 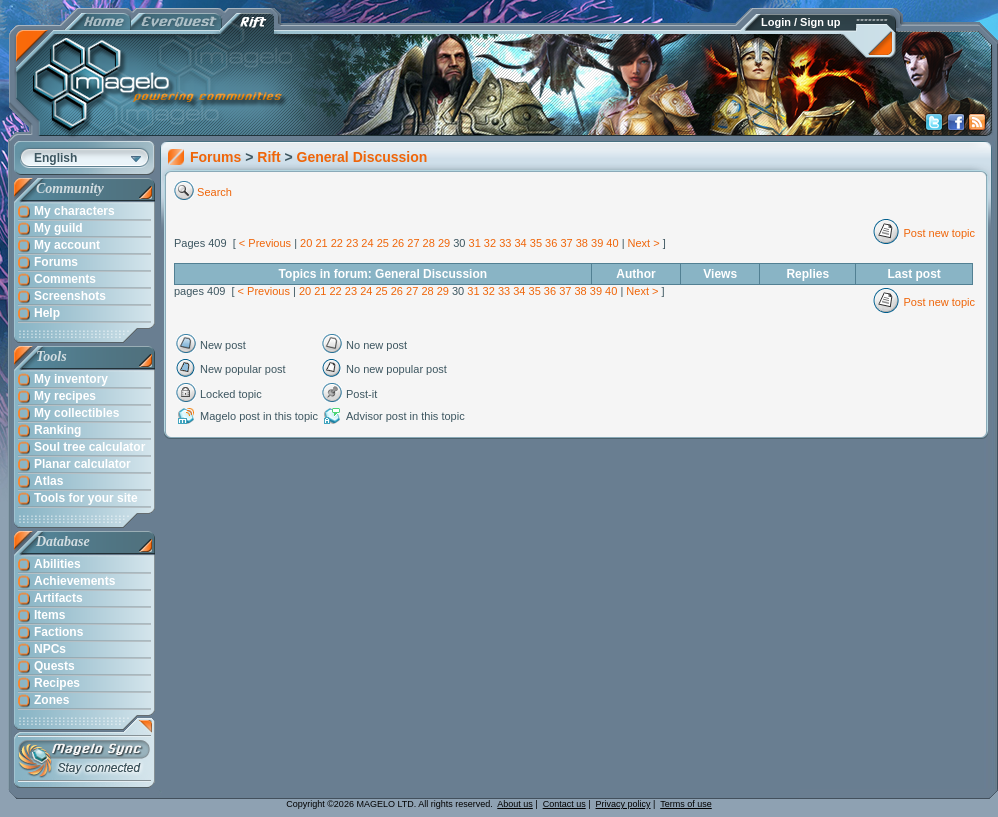 What do you see at coordinates (265, 243) in the screenshot?
I see `< Previous` at bounding box center [265, 243].